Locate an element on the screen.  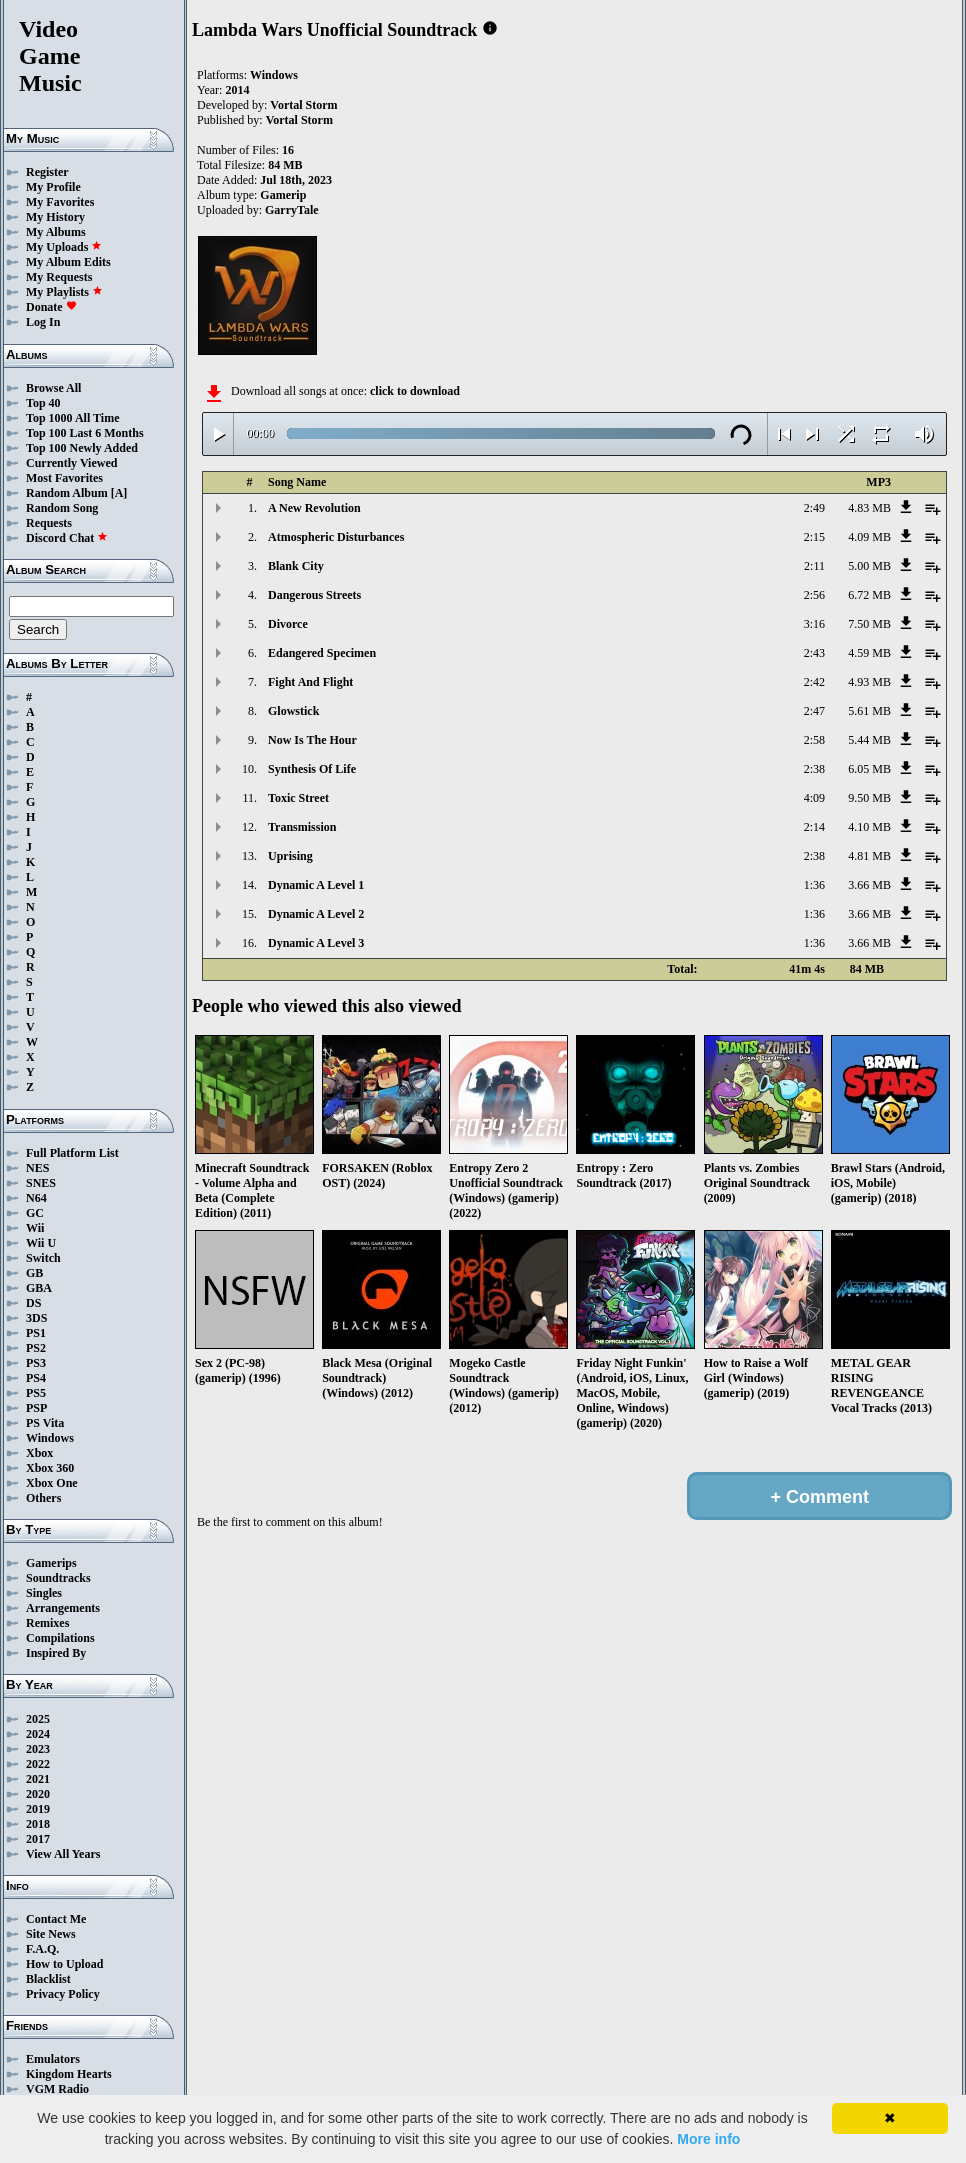
4.93 MB is located at coordinates (869, 682).